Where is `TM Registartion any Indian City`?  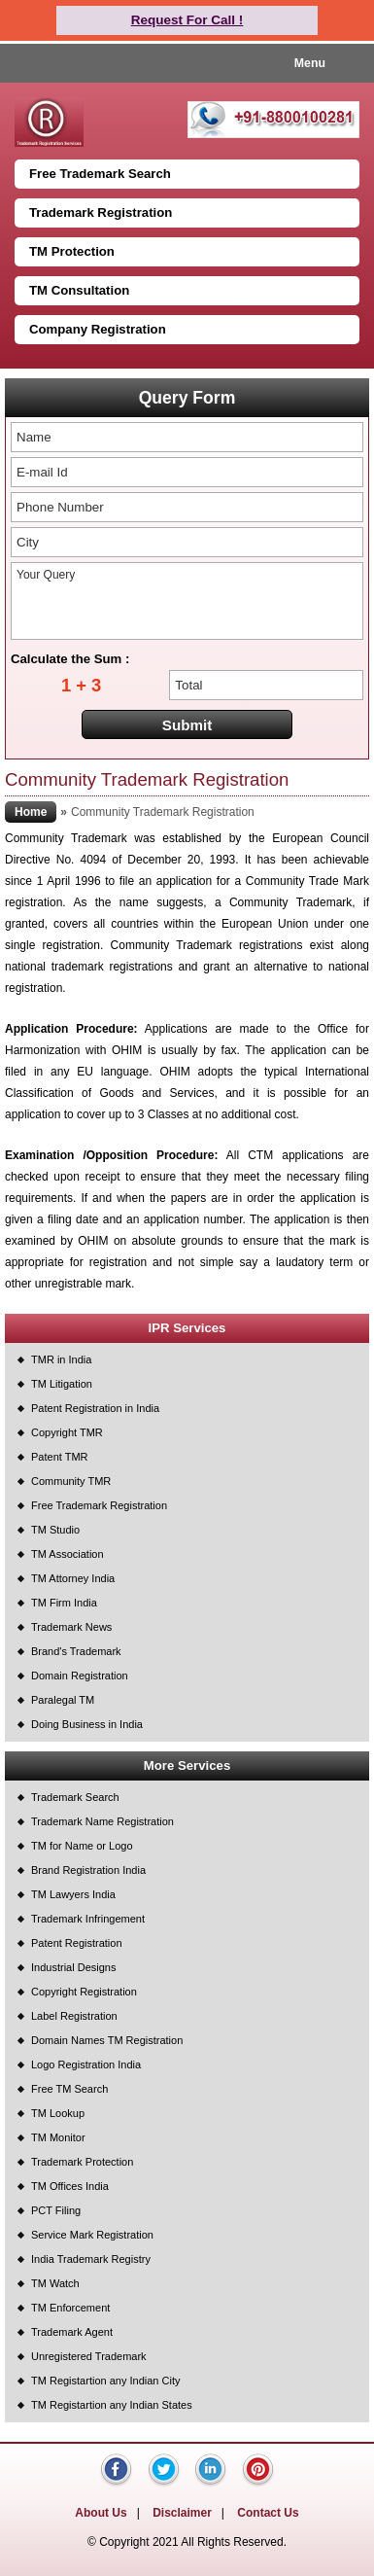 TM Registartion any Indian City is located at coordinates (105, 2380).